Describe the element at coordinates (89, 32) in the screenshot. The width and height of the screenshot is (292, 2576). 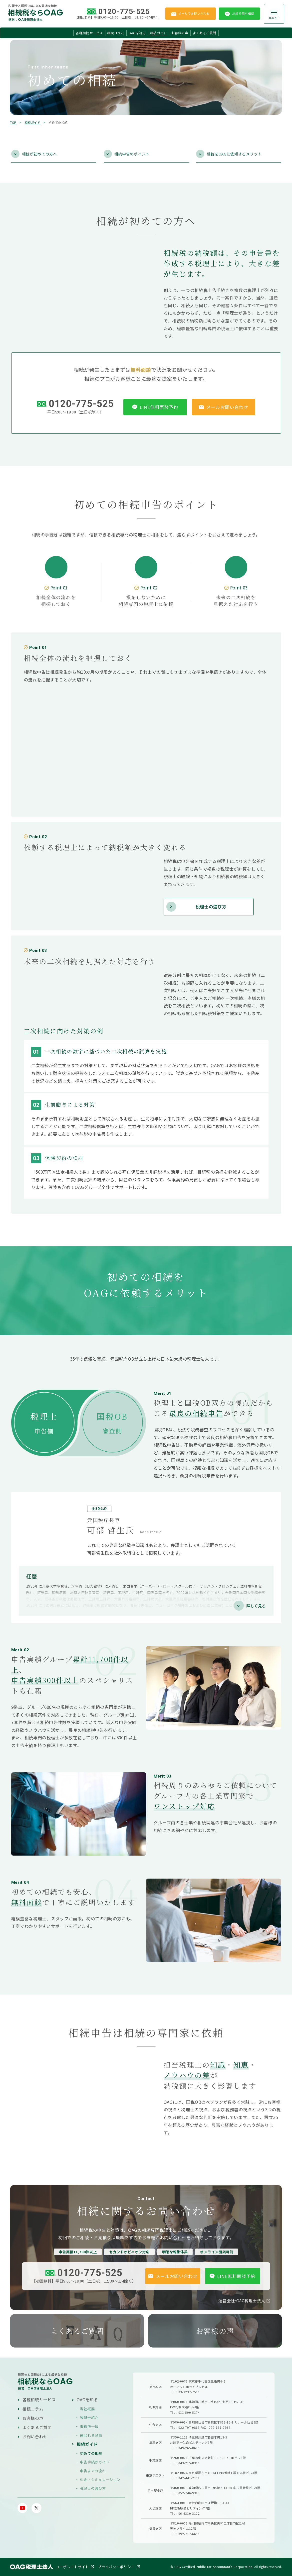
I see `各種相続サービス` at that location.